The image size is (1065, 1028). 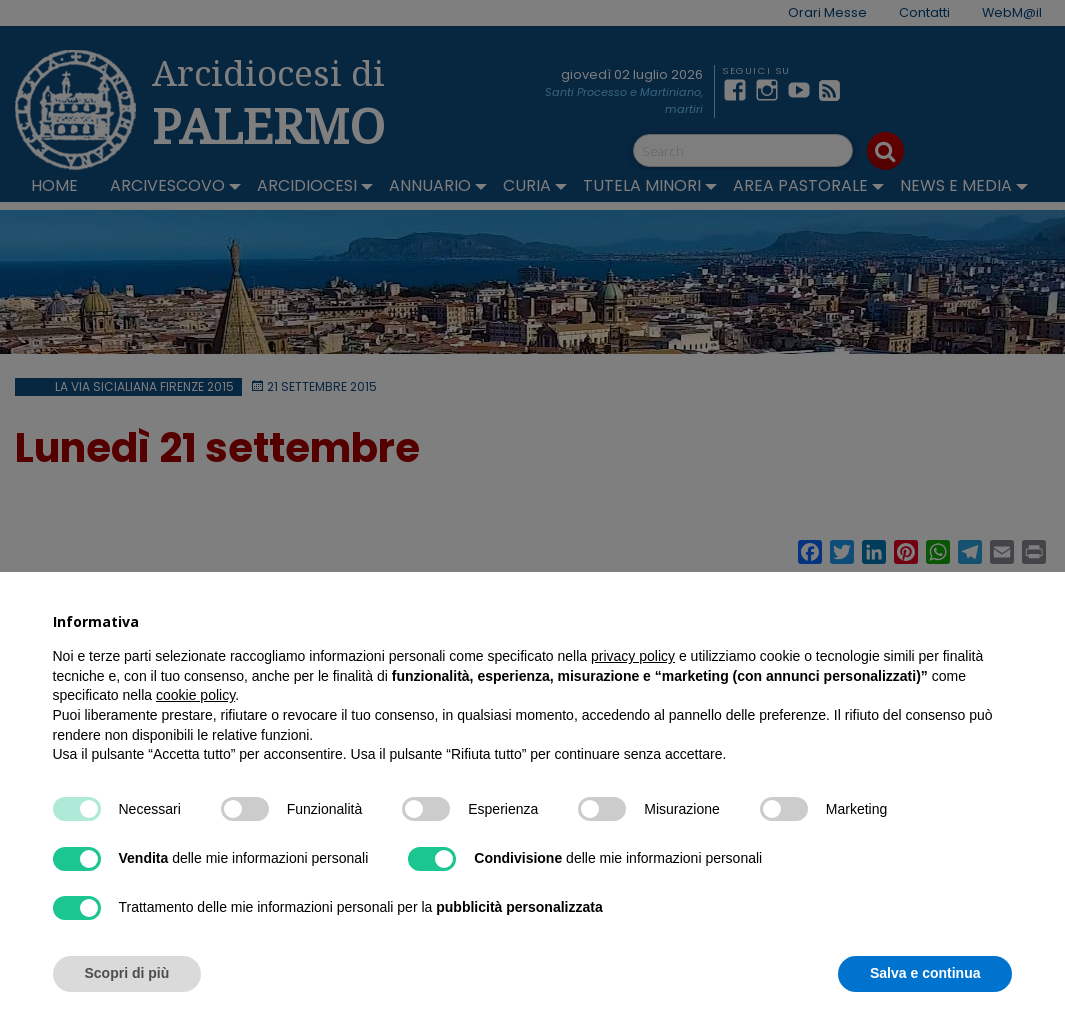 What do you see at coordinates (195, 695) in the screenshot?
I see `cookie policy [button]` at bounding box center [195, 695].